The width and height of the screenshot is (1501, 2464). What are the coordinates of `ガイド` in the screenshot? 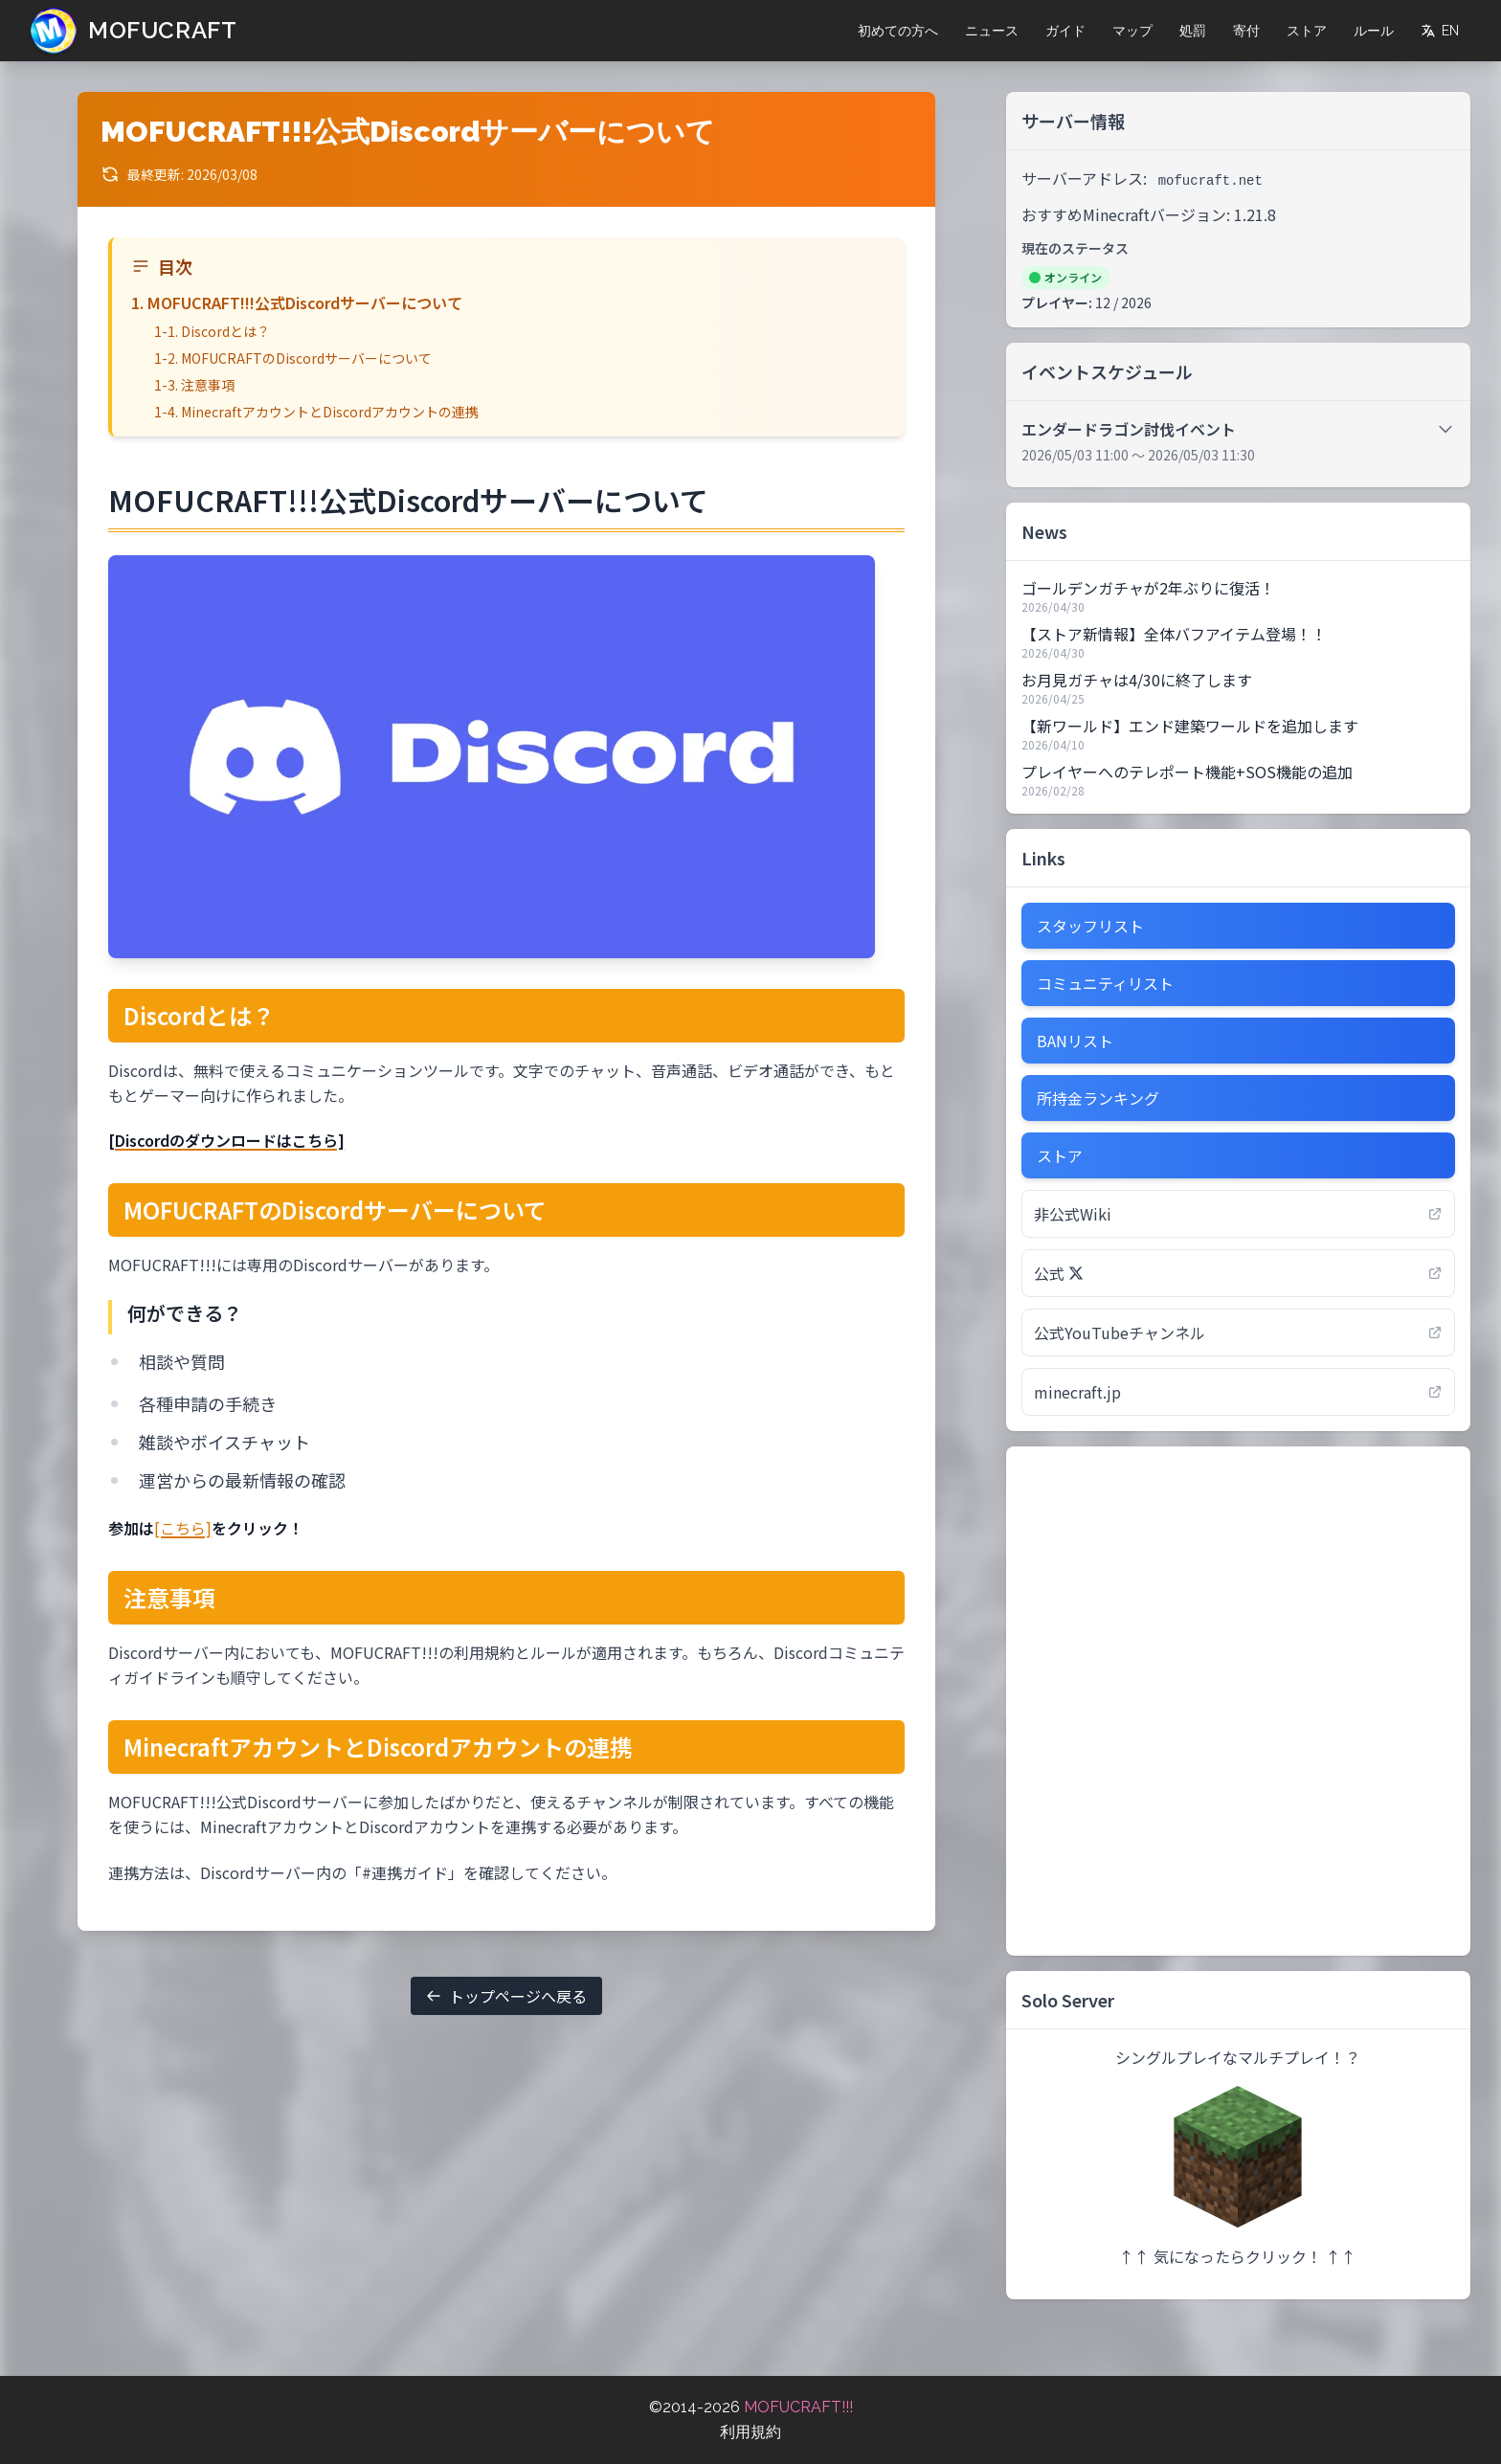 It's located at (1065, 30).